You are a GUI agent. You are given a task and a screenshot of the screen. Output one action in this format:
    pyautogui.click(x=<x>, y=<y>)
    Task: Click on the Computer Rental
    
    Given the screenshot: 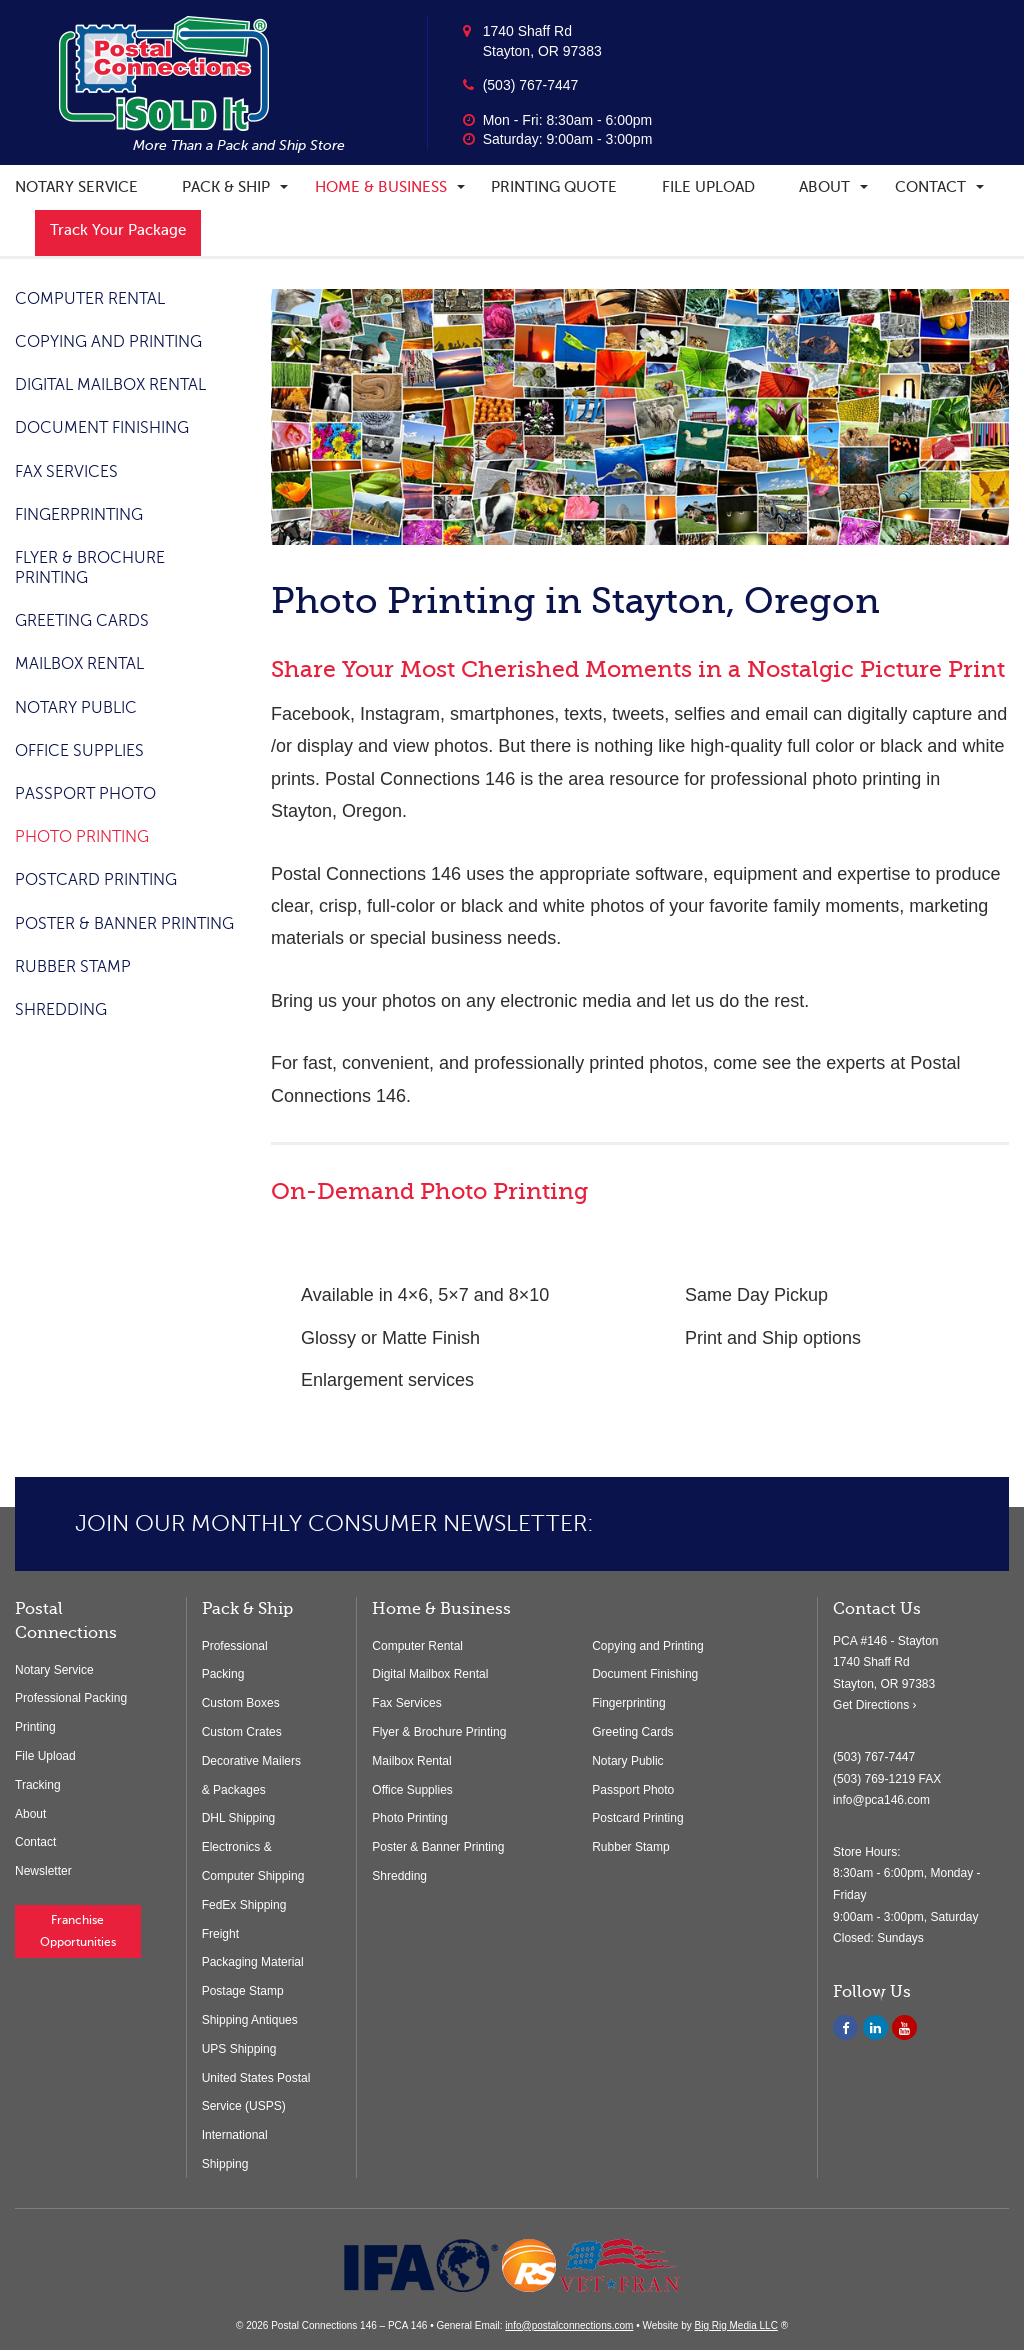 What is the action you would take?
    pyautogui.click(x=90, y=299)
    